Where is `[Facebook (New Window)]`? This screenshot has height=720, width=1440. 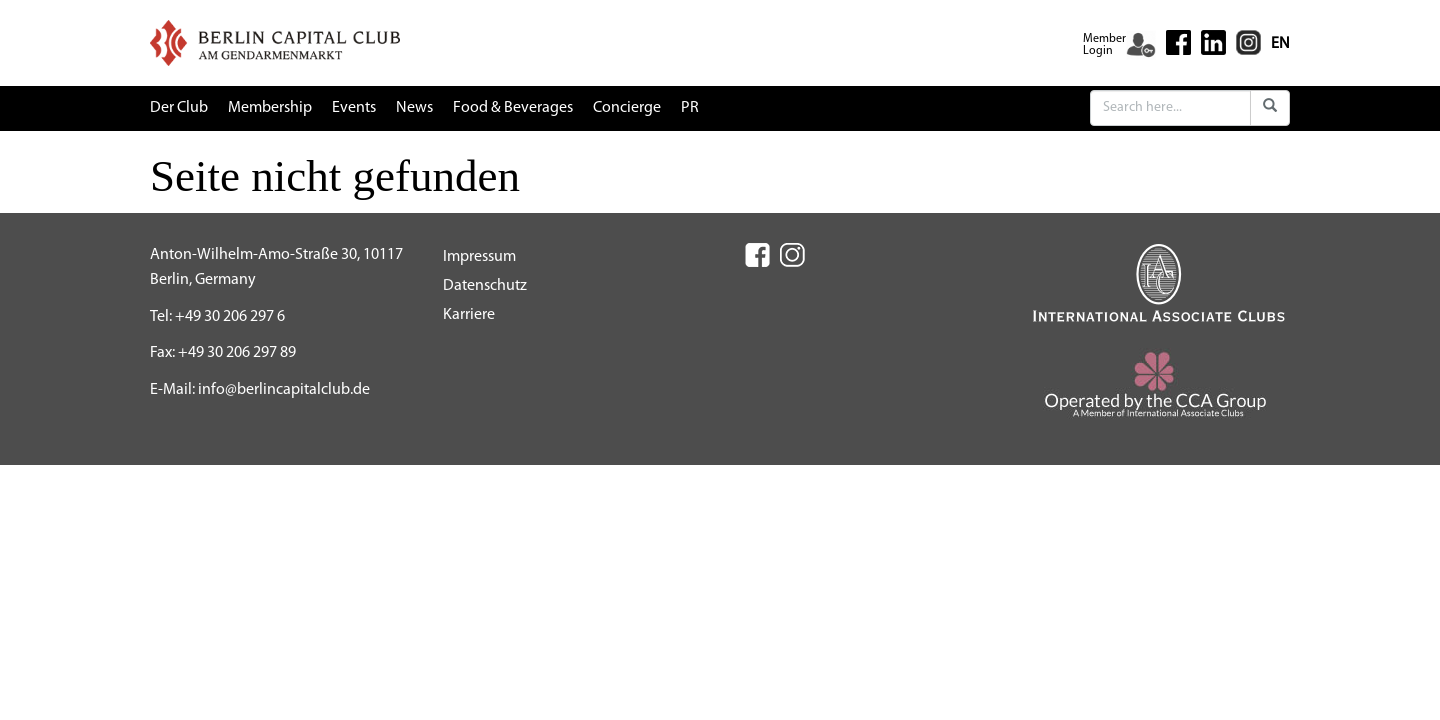
[Facebook (New Window)] is located at coordinates (1178, 42).